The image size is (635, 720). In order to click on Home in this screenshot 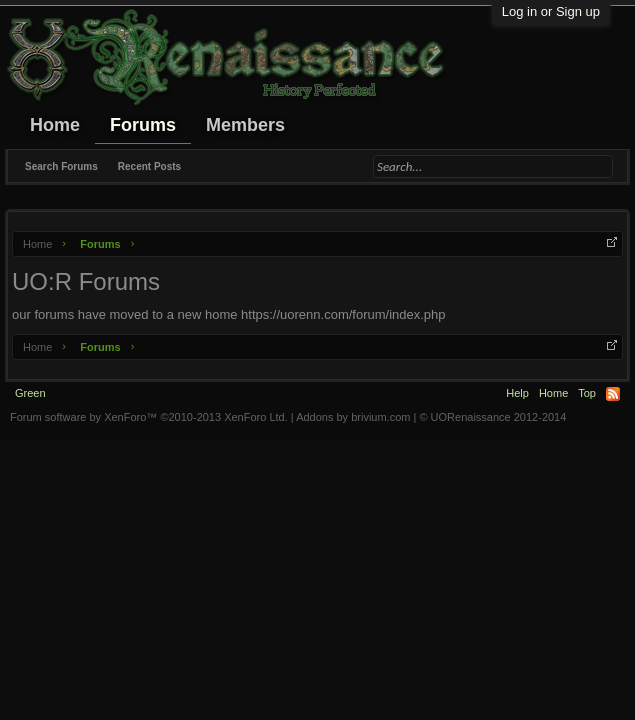, I will do `click(55, 125)`.